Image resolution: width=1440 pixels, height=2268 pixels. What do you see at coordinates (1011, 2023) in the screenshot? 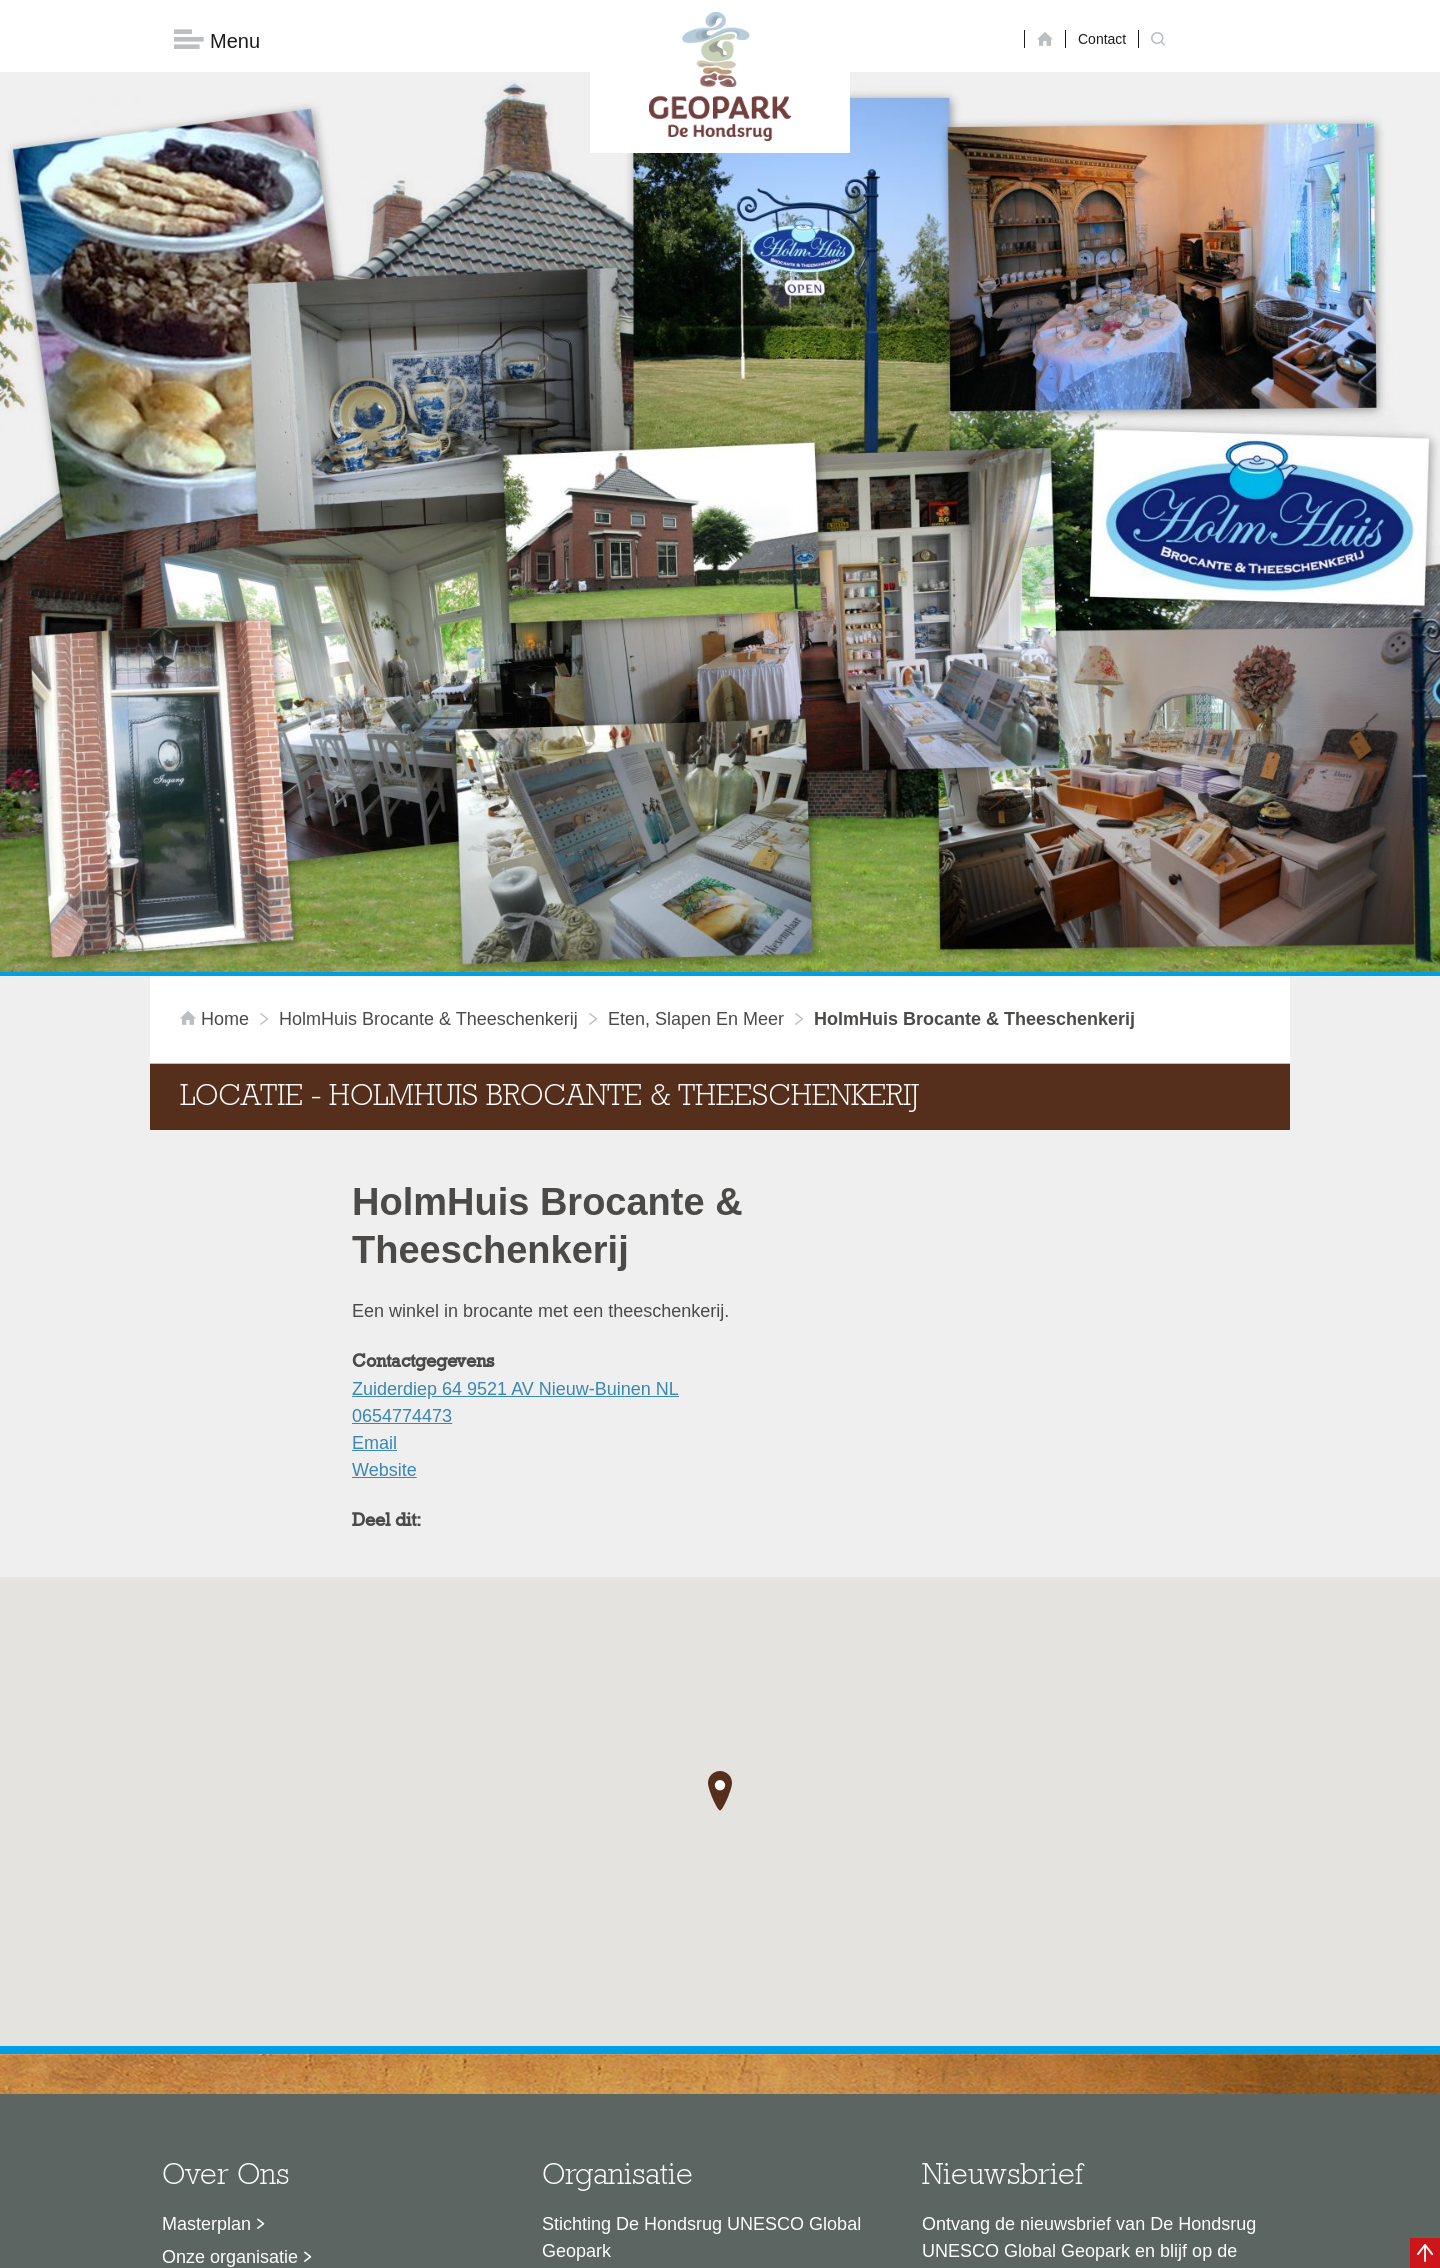
I see `Nu aanmelden` at bounding box center [1011, 2023].